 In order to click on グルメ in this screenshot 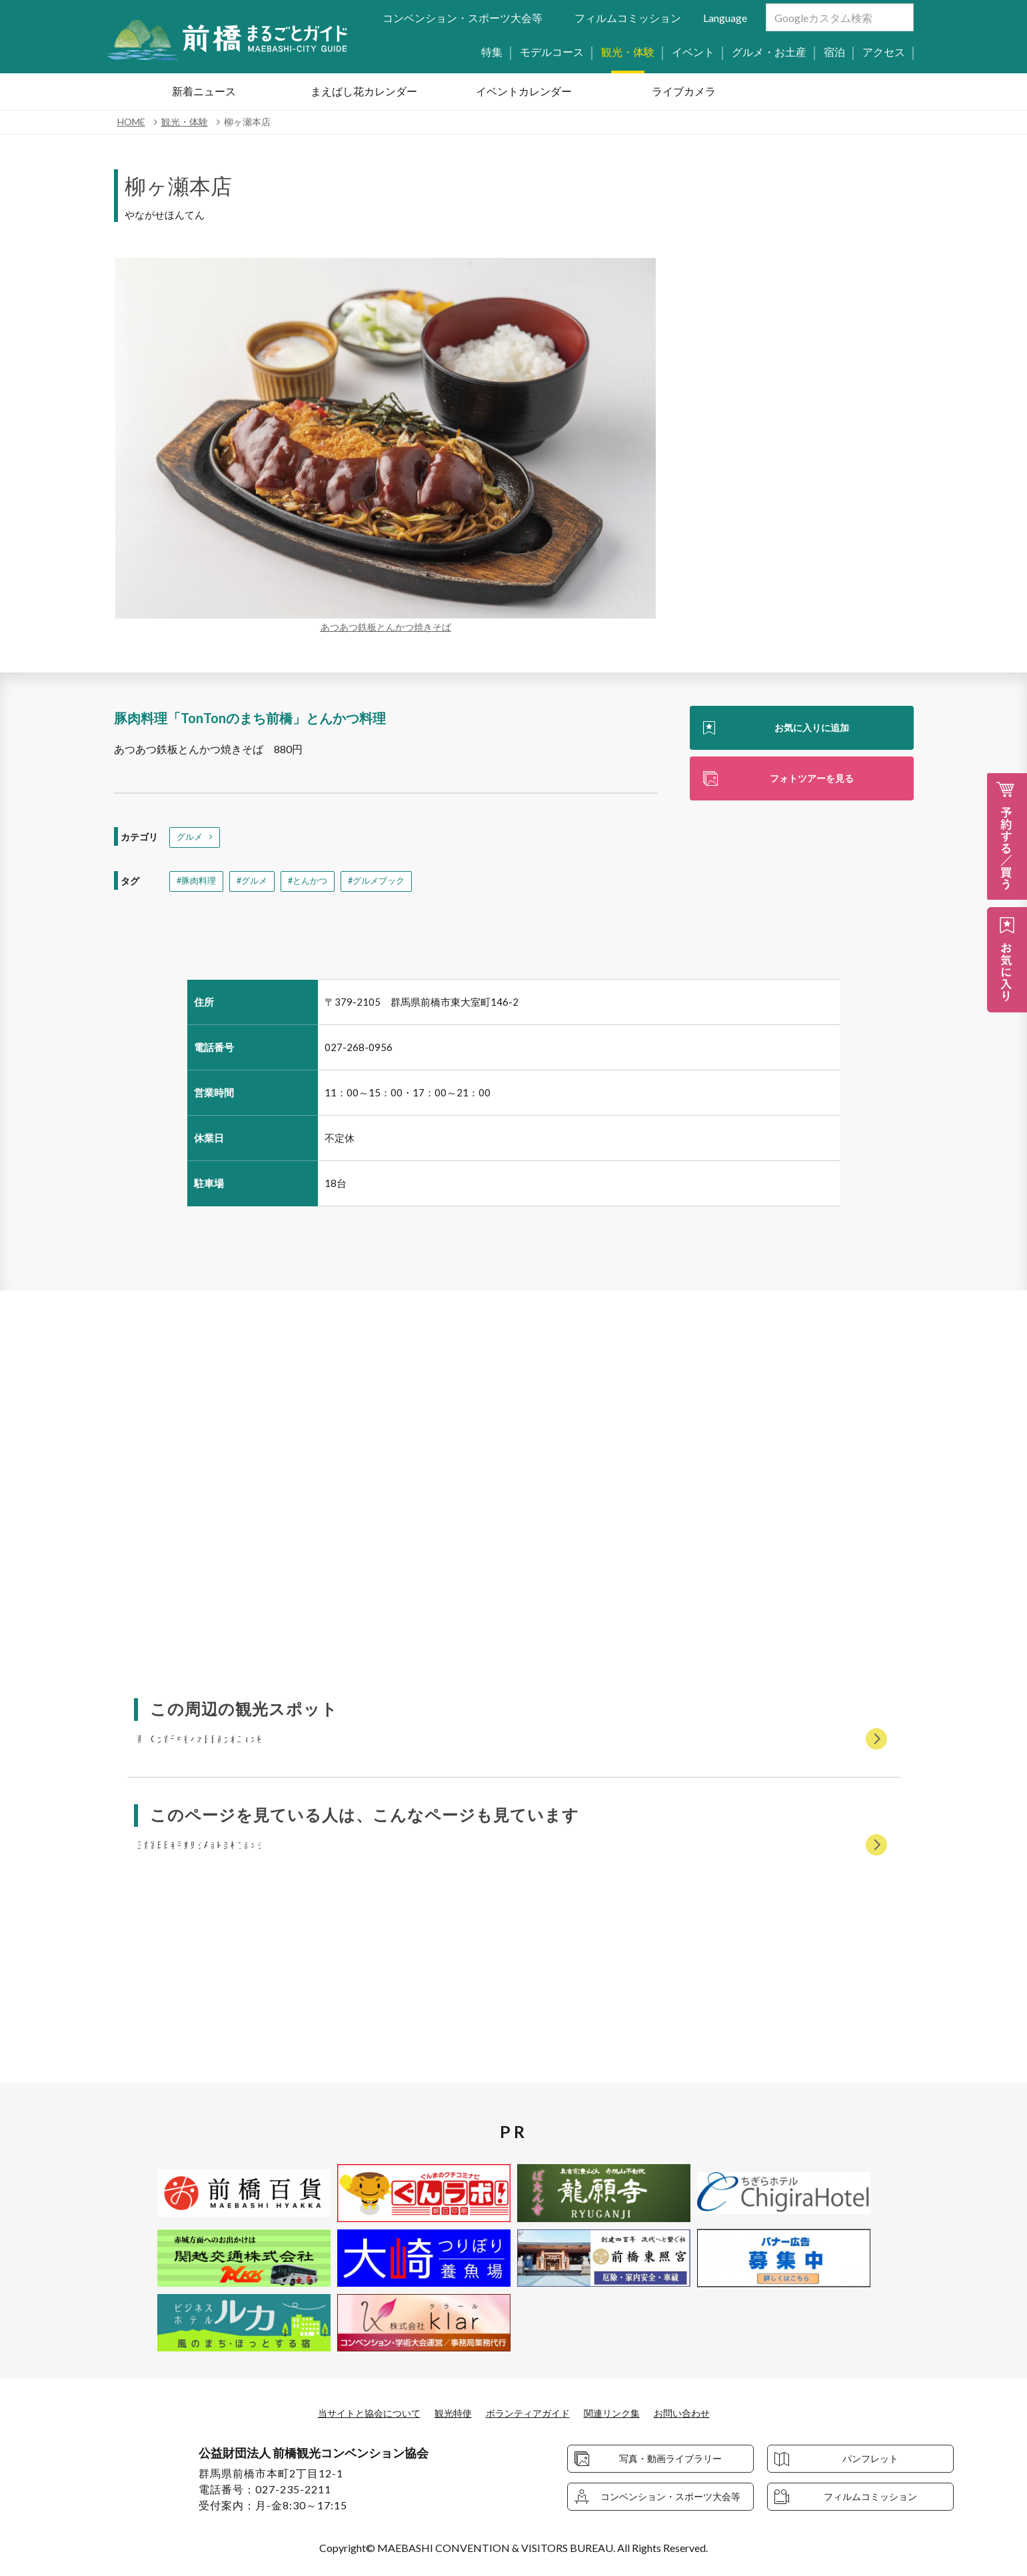, I will do `click(191, 838)`.